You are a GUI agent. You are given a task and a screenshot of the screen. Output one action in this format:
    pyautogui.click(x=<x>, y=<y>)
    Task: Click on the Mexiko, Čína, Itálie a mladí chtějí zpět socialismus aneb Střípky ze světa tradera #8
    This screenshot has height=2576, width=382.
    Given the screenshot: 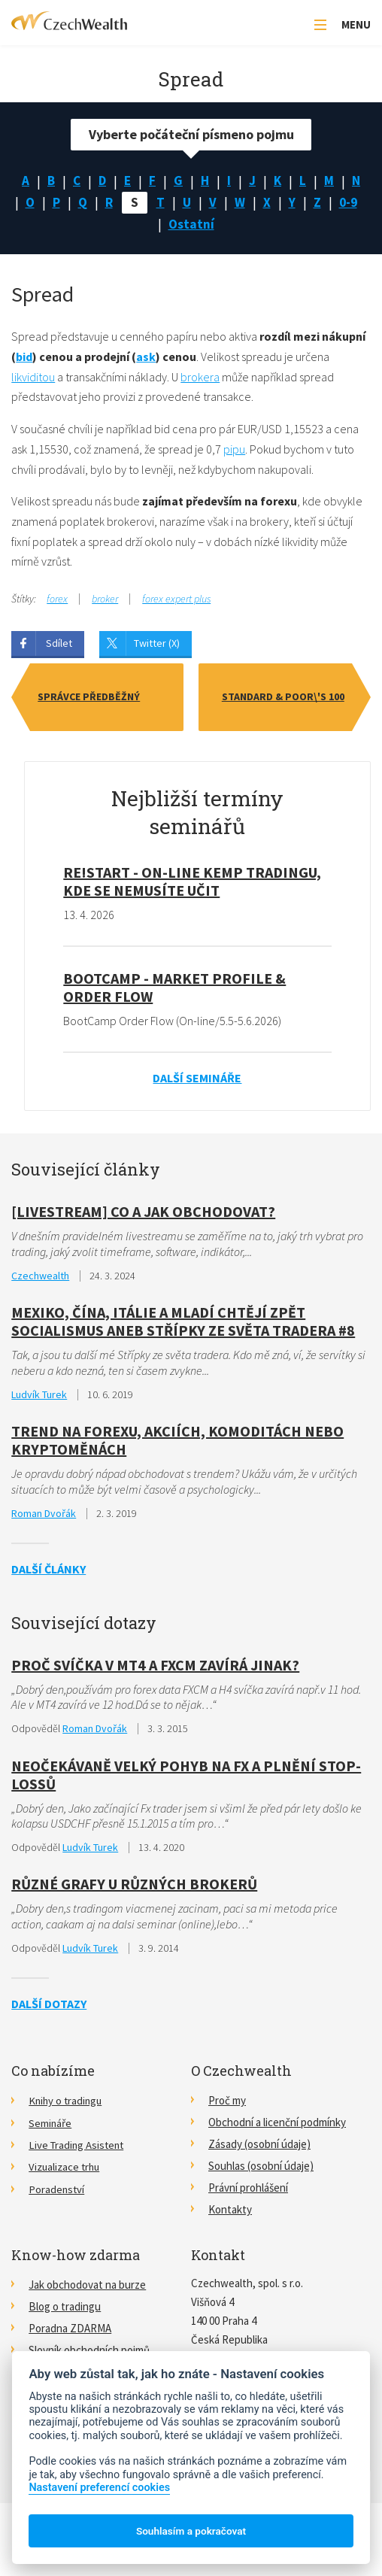 What is the action you would take?
    pyautogui.click(x=183, y=1324)
    